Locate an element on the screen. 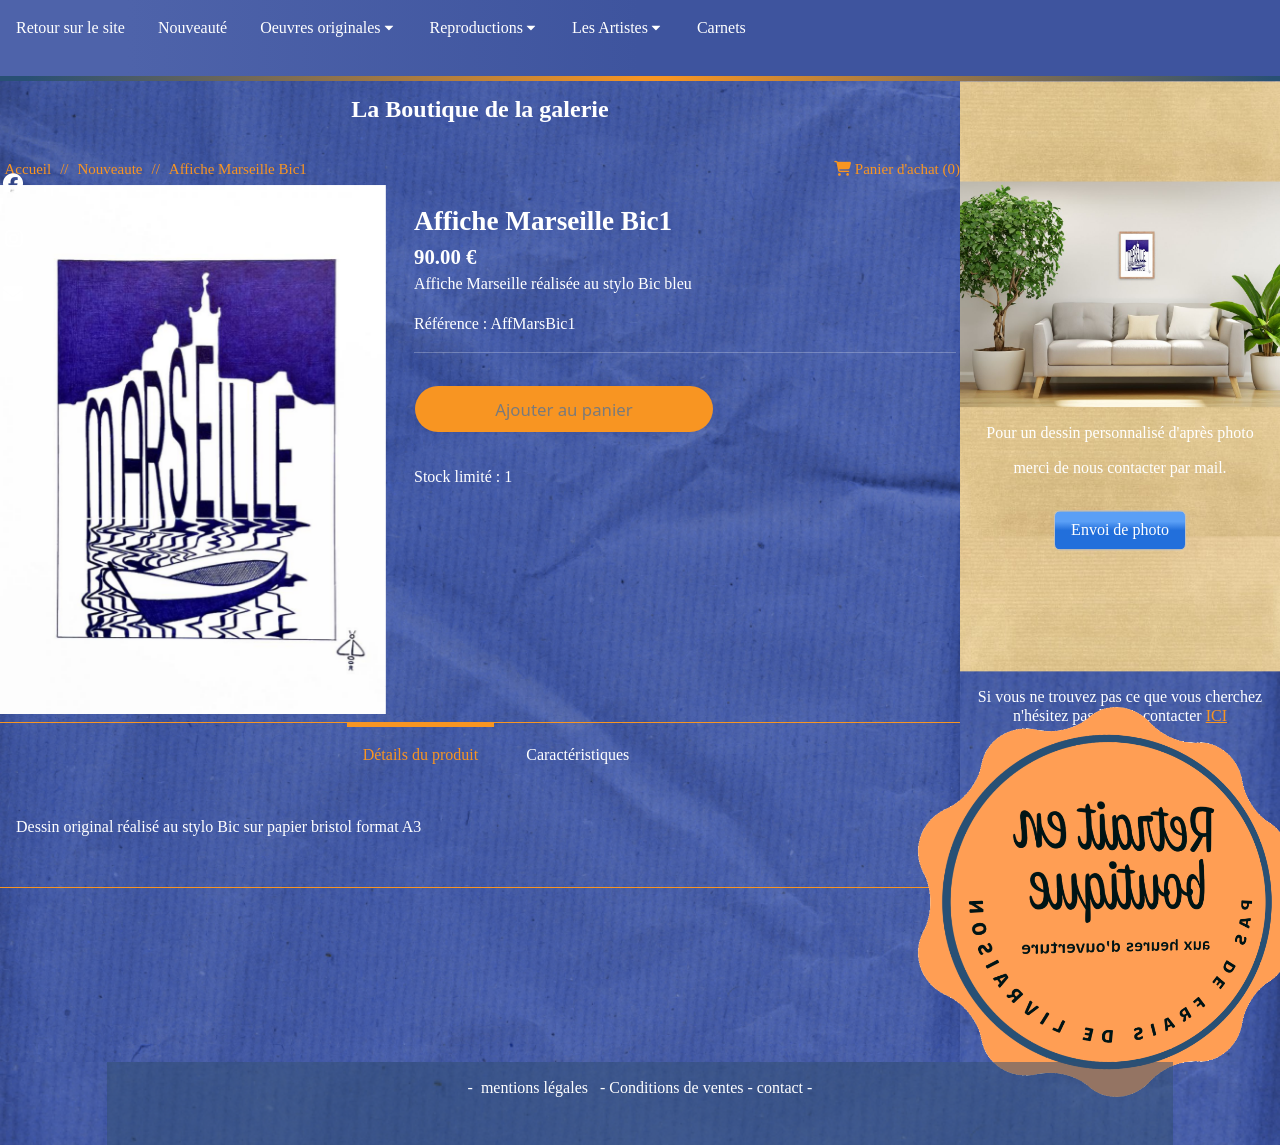 The height and width of the screenshot is (1145, 1280). Conditions de ventes is located at coordinates (678, 1087).